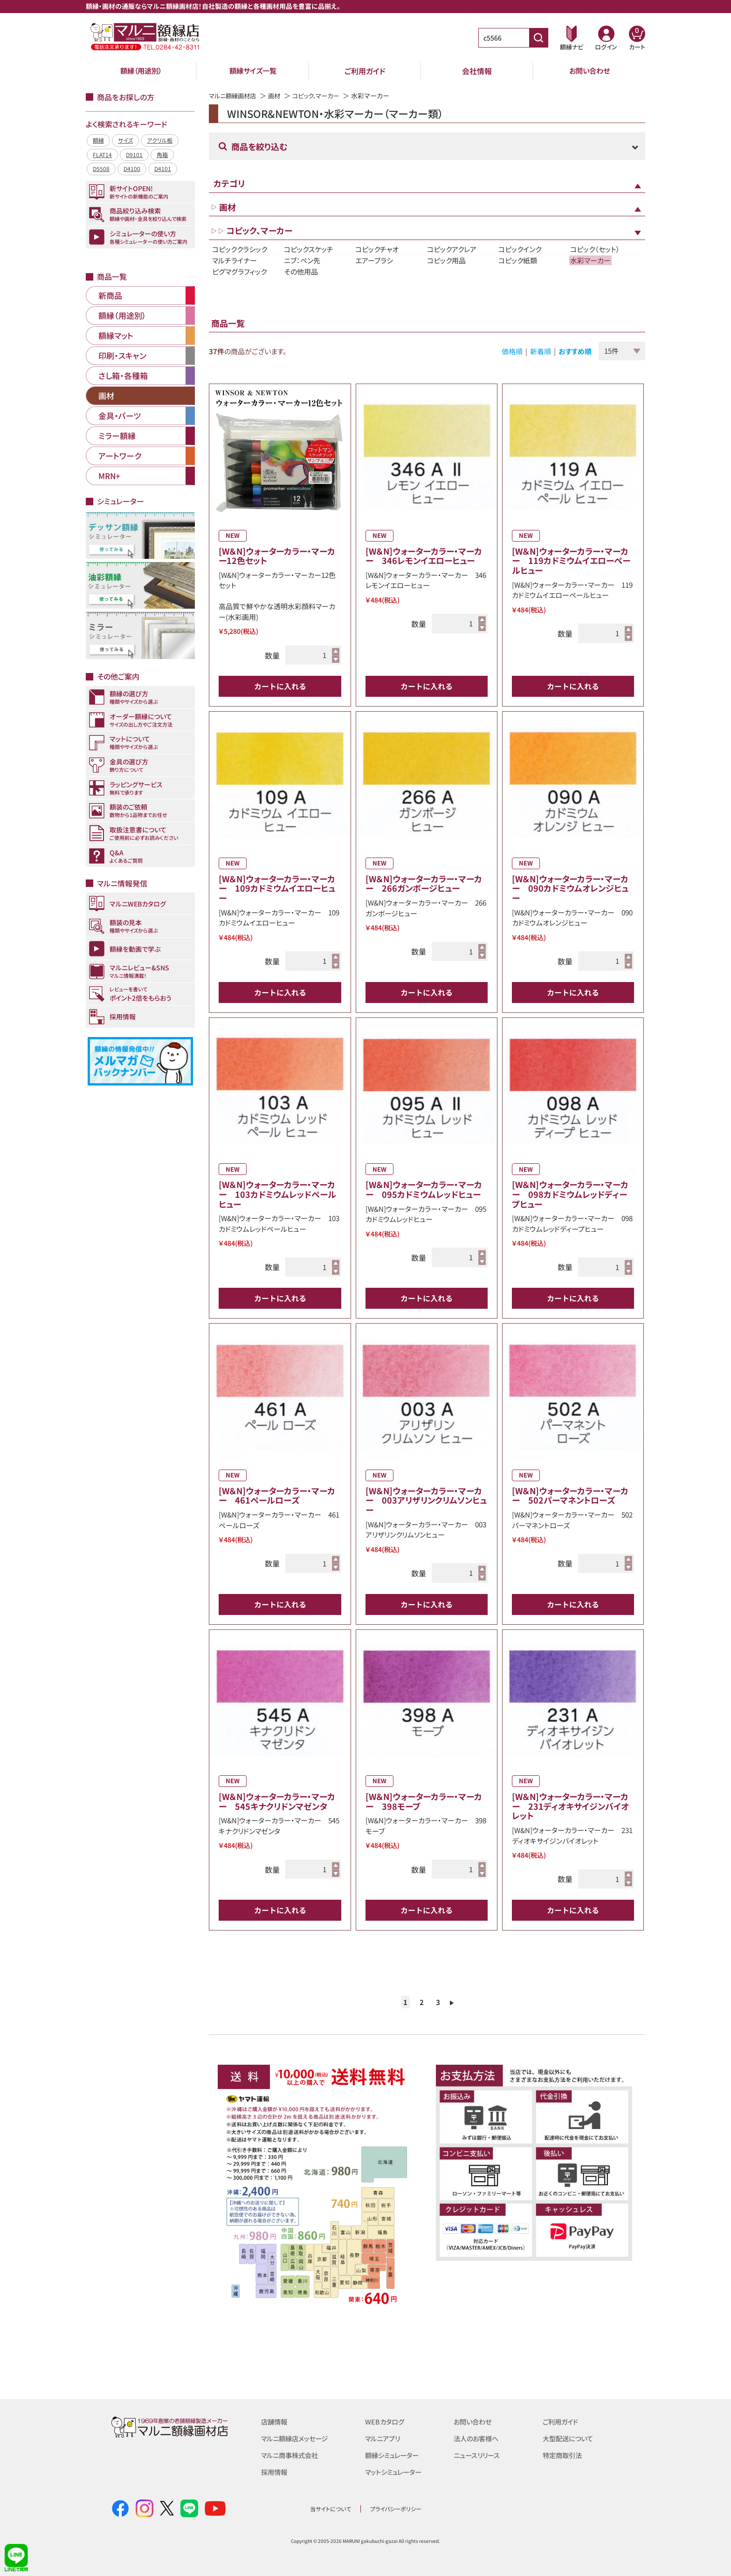 The image size is (731, 2576). I want to click on 会社情報, so click(477, 70).